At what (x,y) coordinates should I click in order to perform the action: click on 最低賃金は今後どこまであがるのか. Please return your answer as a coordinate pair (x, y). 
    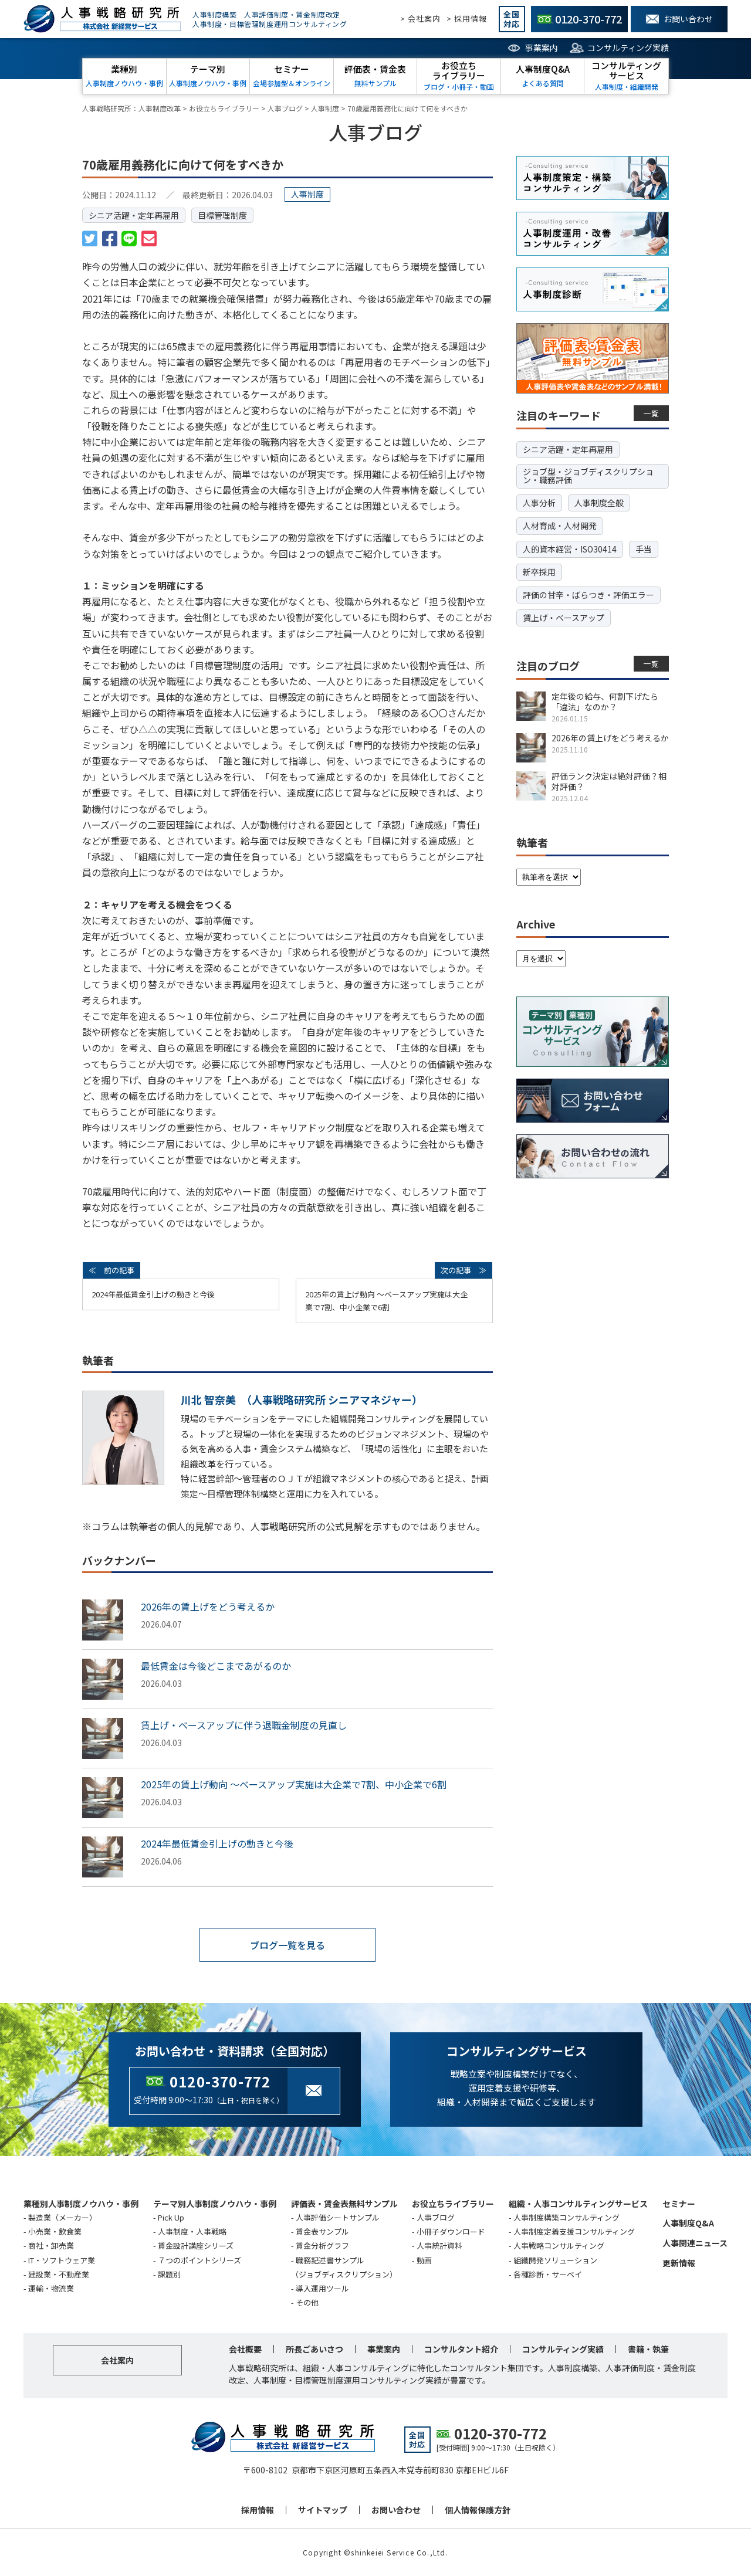
    Looking at the image, I should click on (216, 1666).